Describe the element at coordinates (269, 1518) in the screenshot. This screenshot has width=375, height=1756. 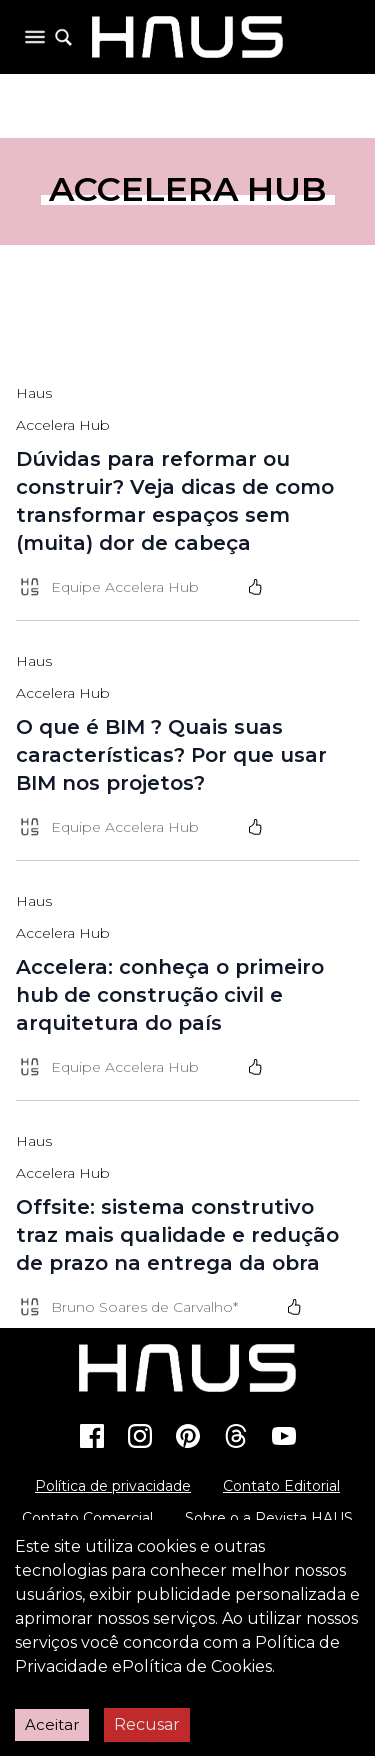
I see `Sobre o a Revista HAUS` at that location.